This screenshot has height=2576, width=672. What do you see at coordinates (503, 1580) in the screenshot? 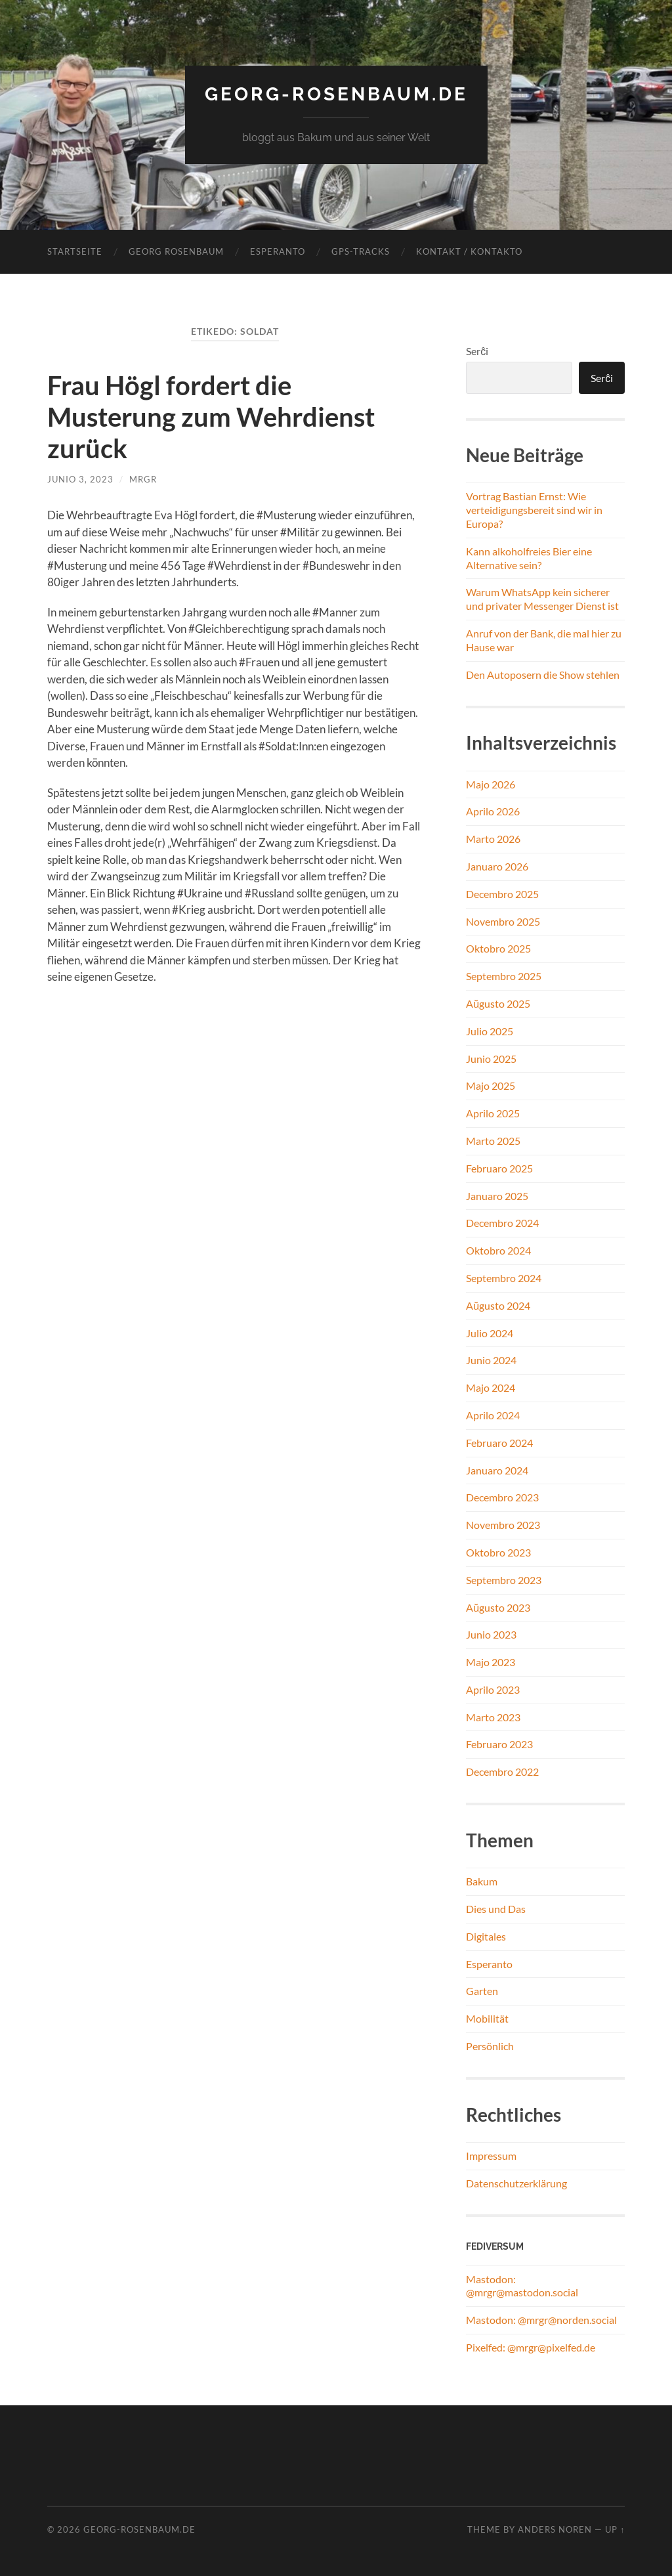
I see `Septembro 2023` at bounding box center [503, 1580].